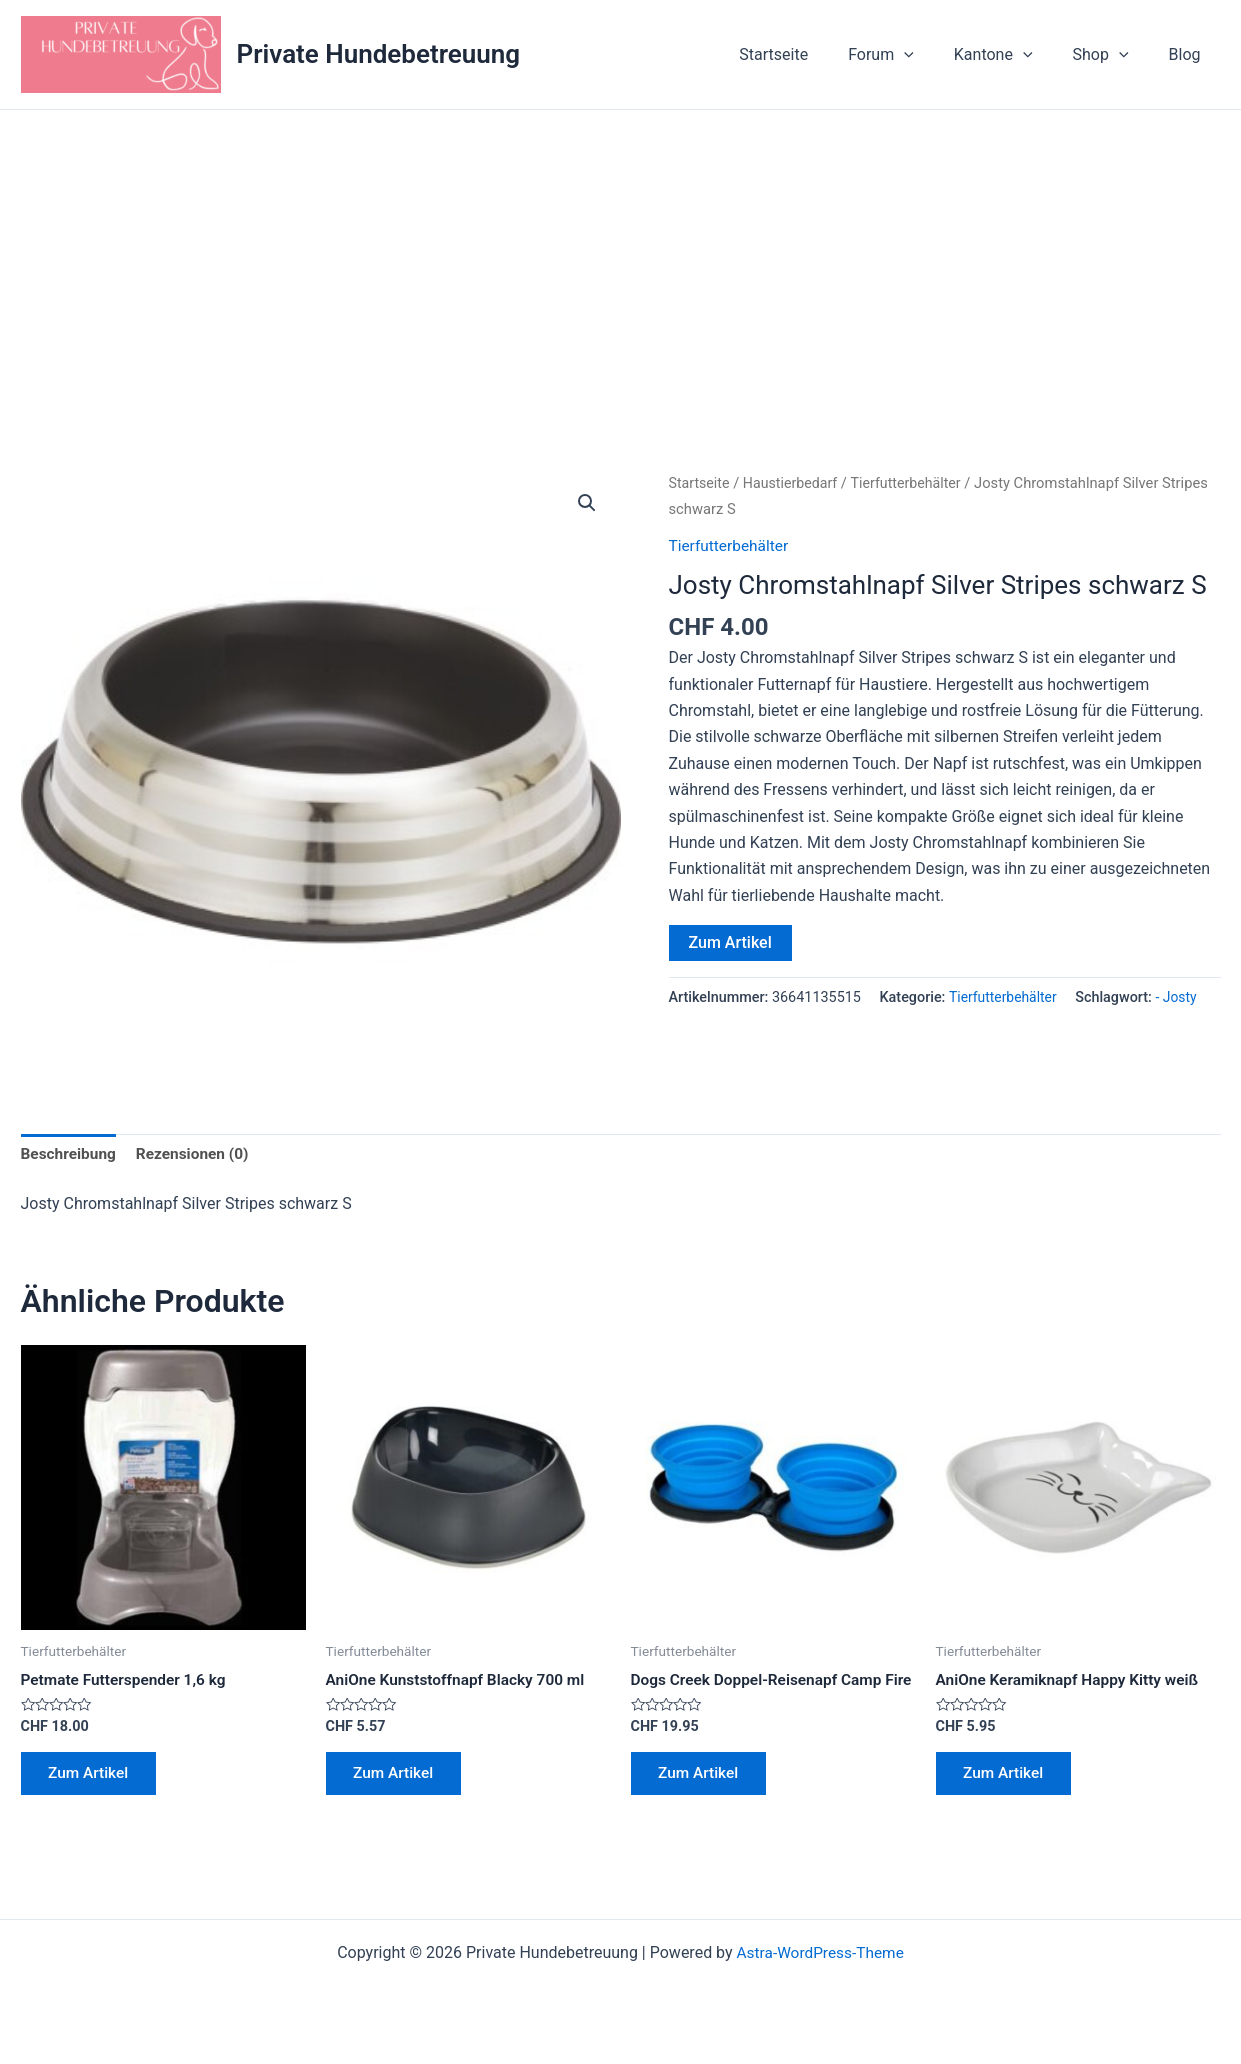 Image resolution: width=1241 pixels, height=2064 pixels. What do you see at coordinates (914, 483) in the screenshot?
I see `Tierfutterbehälter` at bounding box center [914, 483].